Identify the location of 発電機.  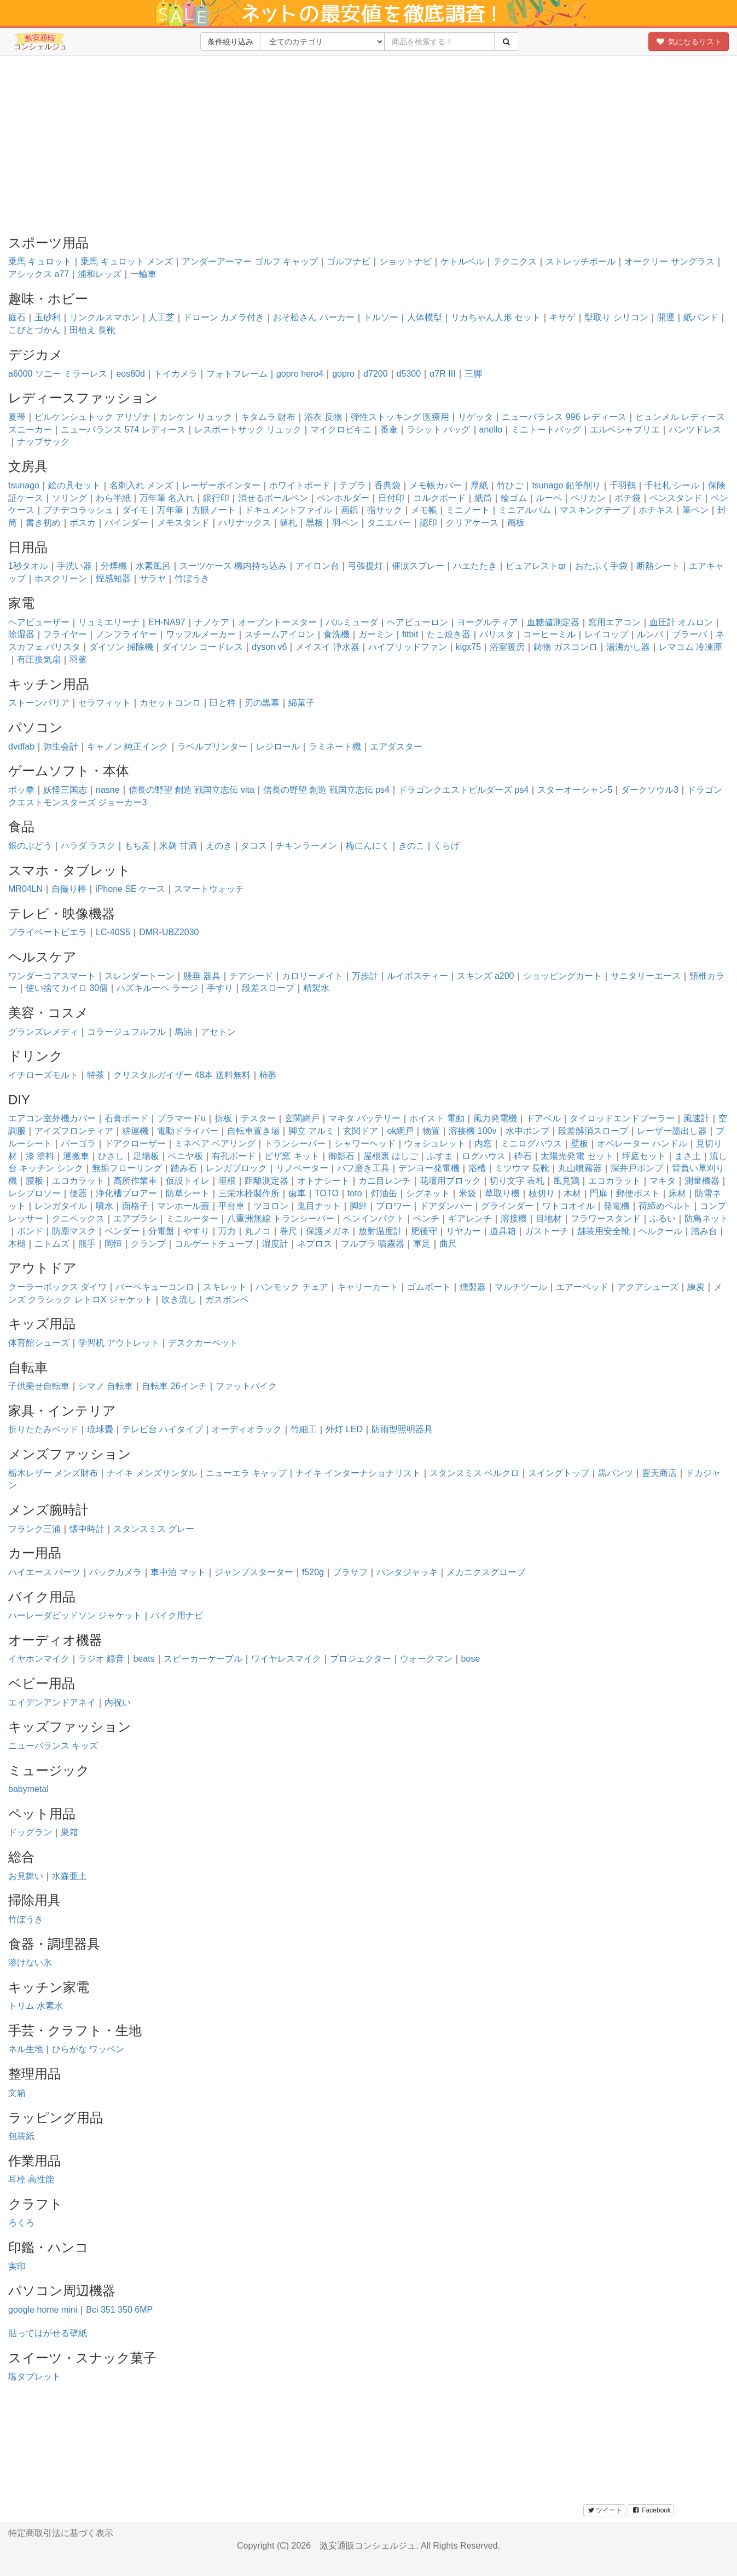
(616, 1206).